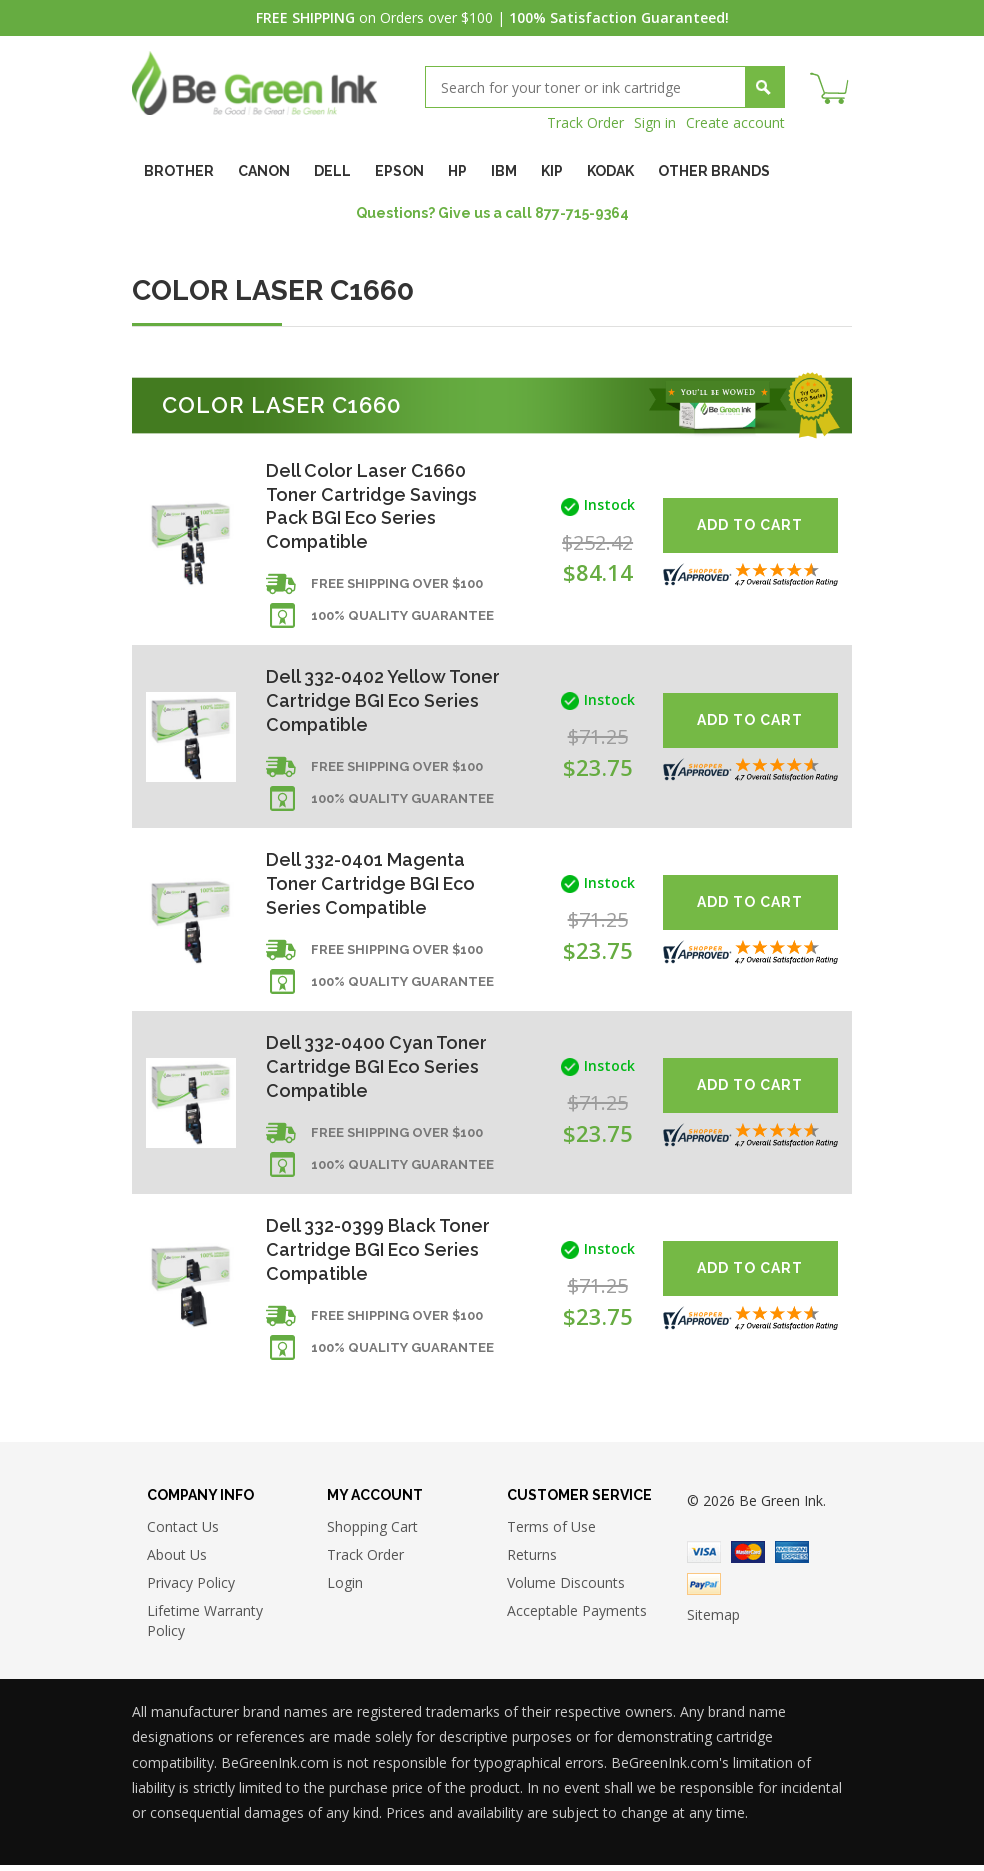 The height and width of the screenshot is (1871, 984). What do you see at coordinates (383, 702) in the screenshot?
I see `Dell 332-0402 Yellow Toner Cartridge BGI Eco Series Compatible` at bounding box center [383, 702].